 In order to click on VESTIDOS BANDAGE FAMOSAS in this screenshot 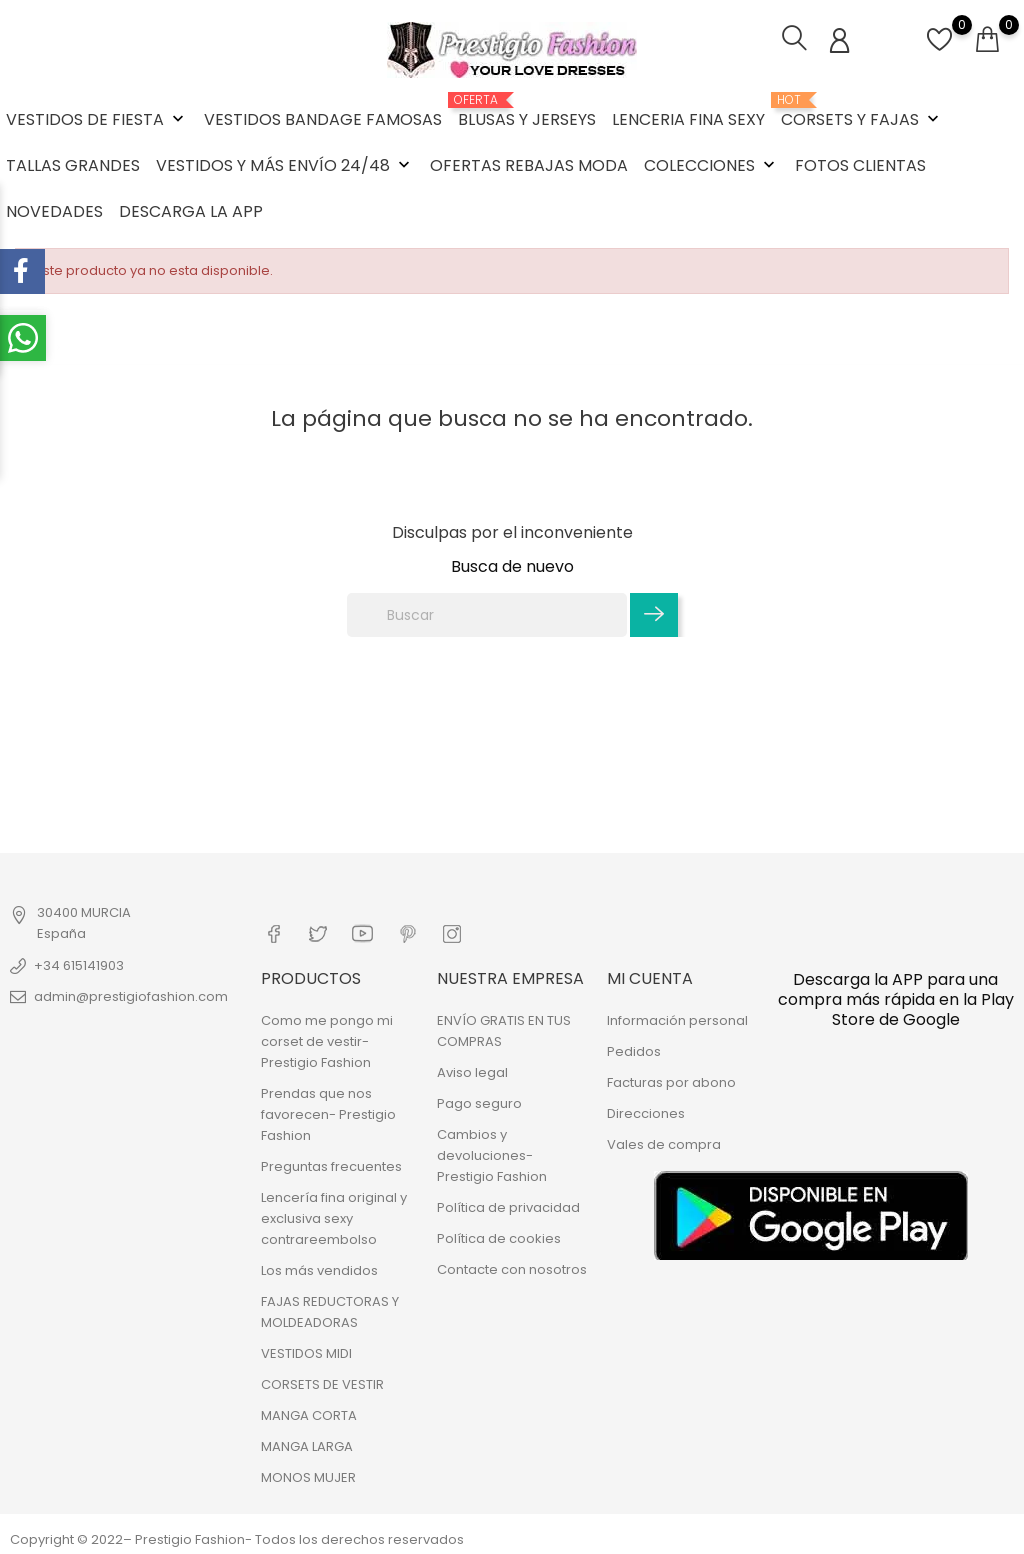, I will do `click(323, 119)`.